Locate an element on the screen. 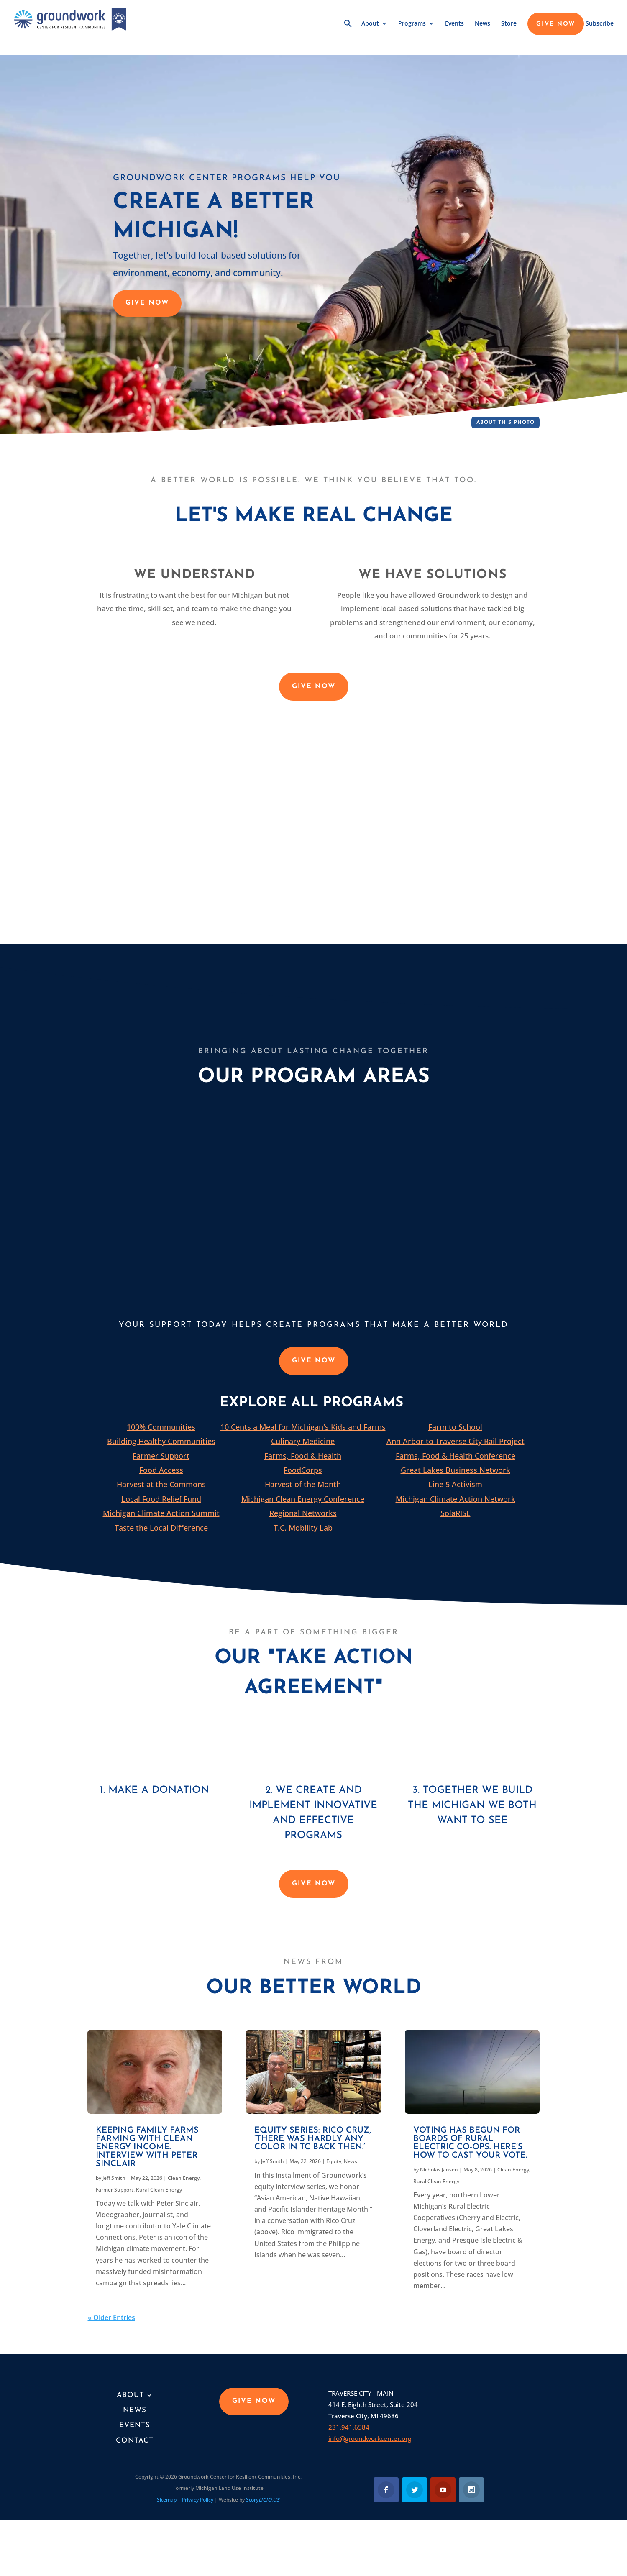  « Older Entries is located at coordinates (111, 2317).